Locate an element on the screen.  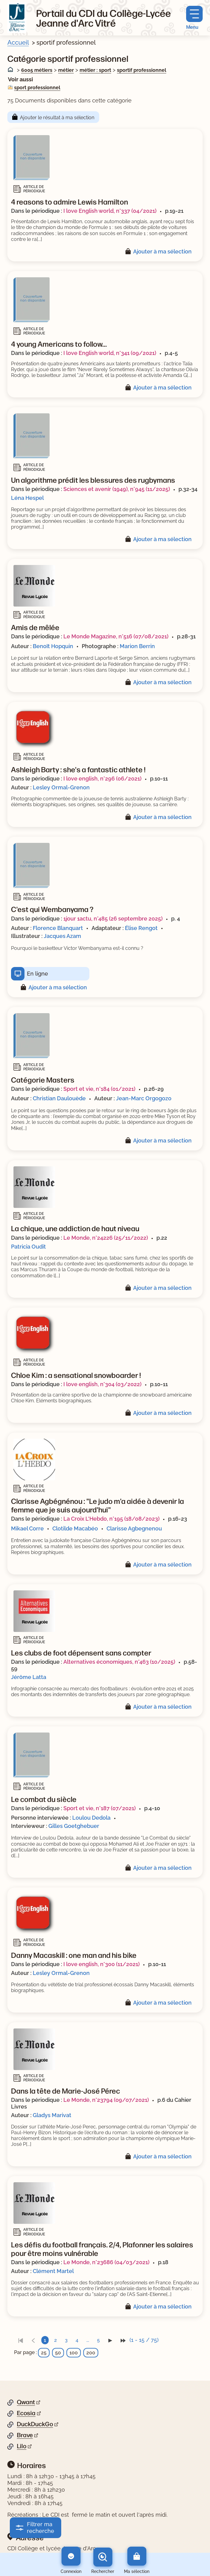
métier : sport is located at coordinates (95, 70).